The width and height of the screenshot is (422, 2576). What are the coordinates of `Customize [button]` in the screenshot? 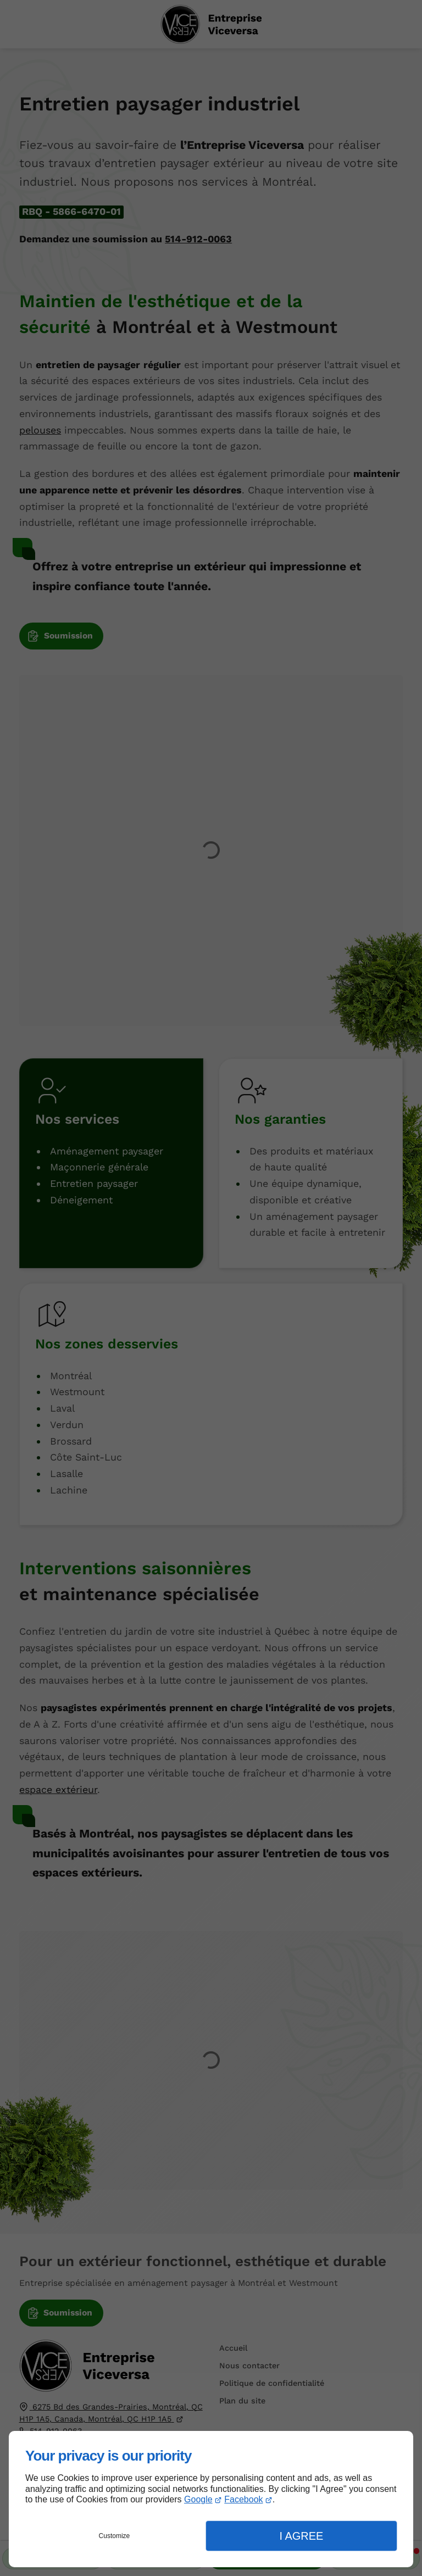 It's located at (114, 2536).